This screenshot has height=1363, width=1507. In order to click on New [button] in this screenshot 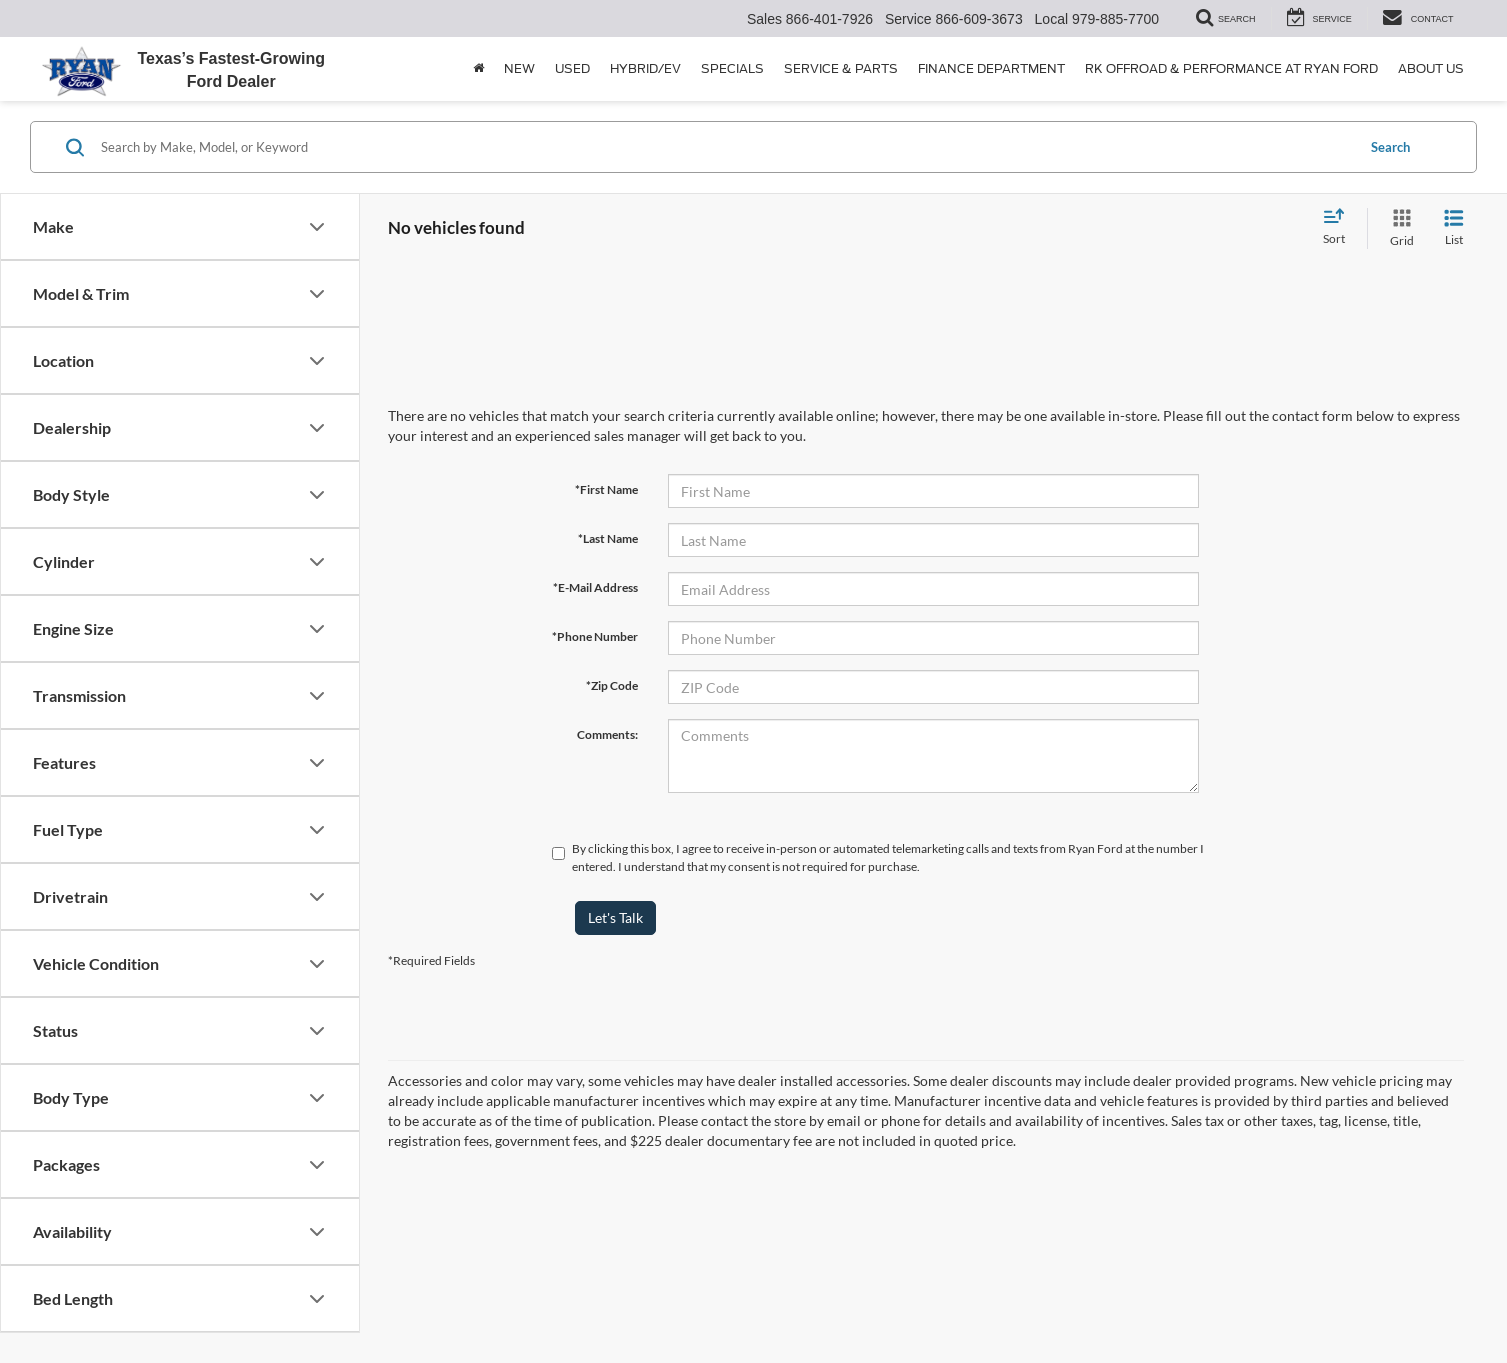, I will do `click(519, 68)`.